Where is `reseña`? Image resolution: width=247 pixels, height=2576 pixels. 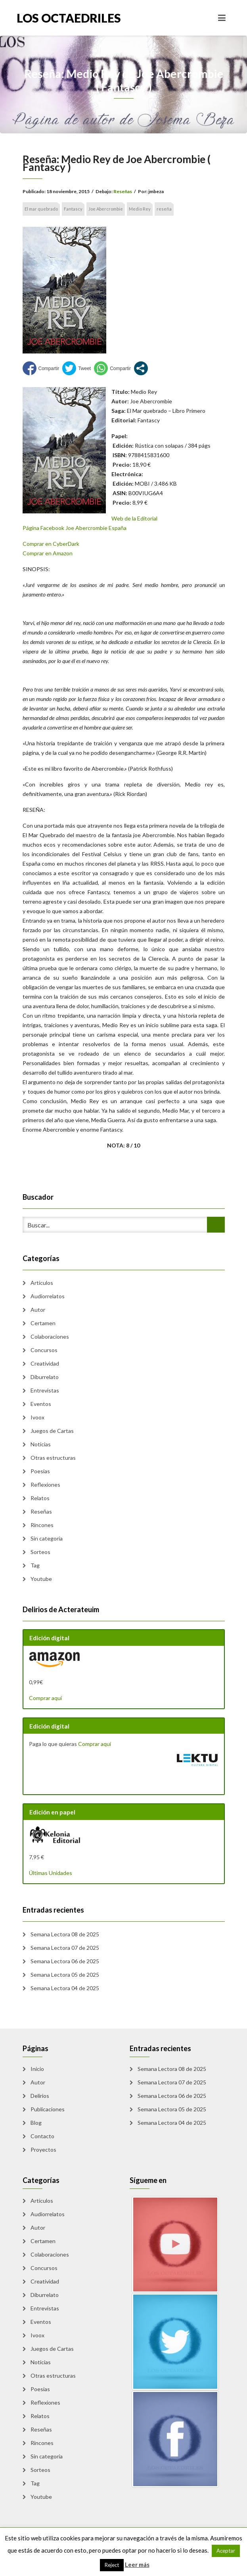
reseña is located at coordinates (164, 208).